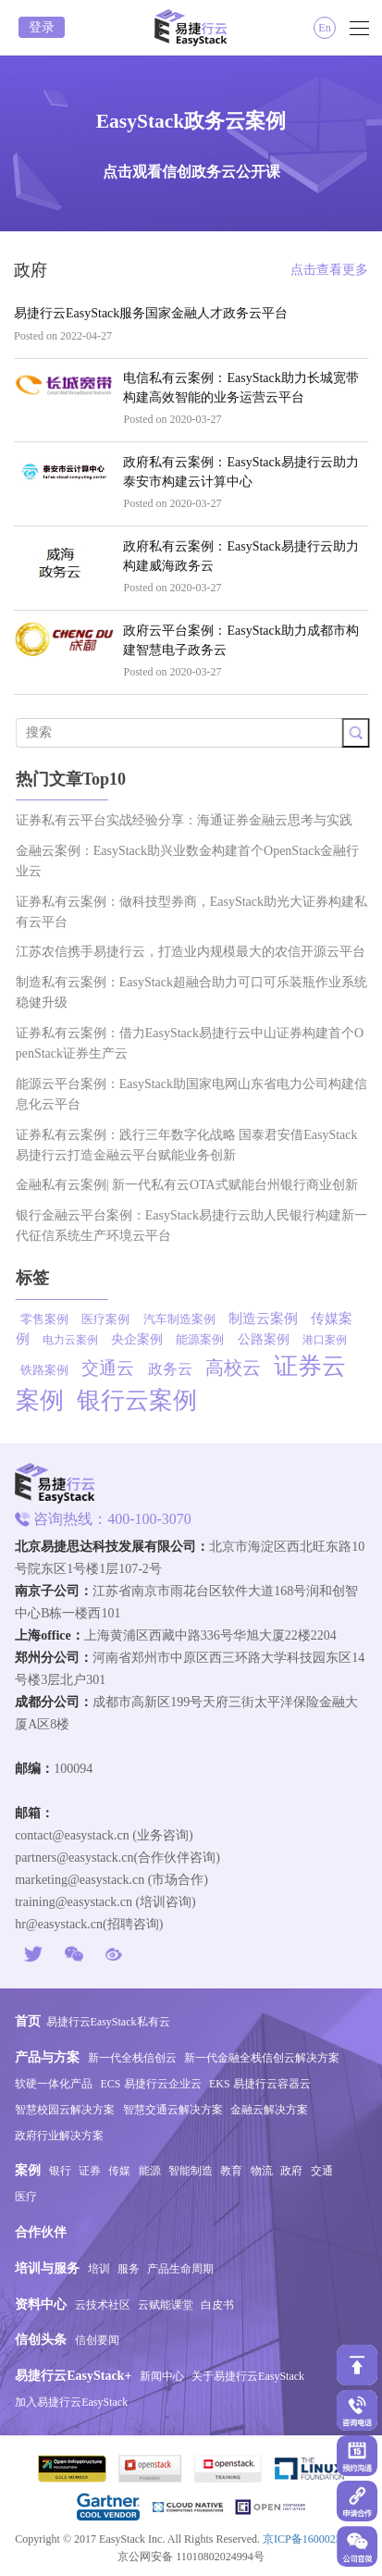  What do you see at coordinates (41, 2232) in the screenshot?
I see `合作伙伴` at bounding box center [41, 2232].